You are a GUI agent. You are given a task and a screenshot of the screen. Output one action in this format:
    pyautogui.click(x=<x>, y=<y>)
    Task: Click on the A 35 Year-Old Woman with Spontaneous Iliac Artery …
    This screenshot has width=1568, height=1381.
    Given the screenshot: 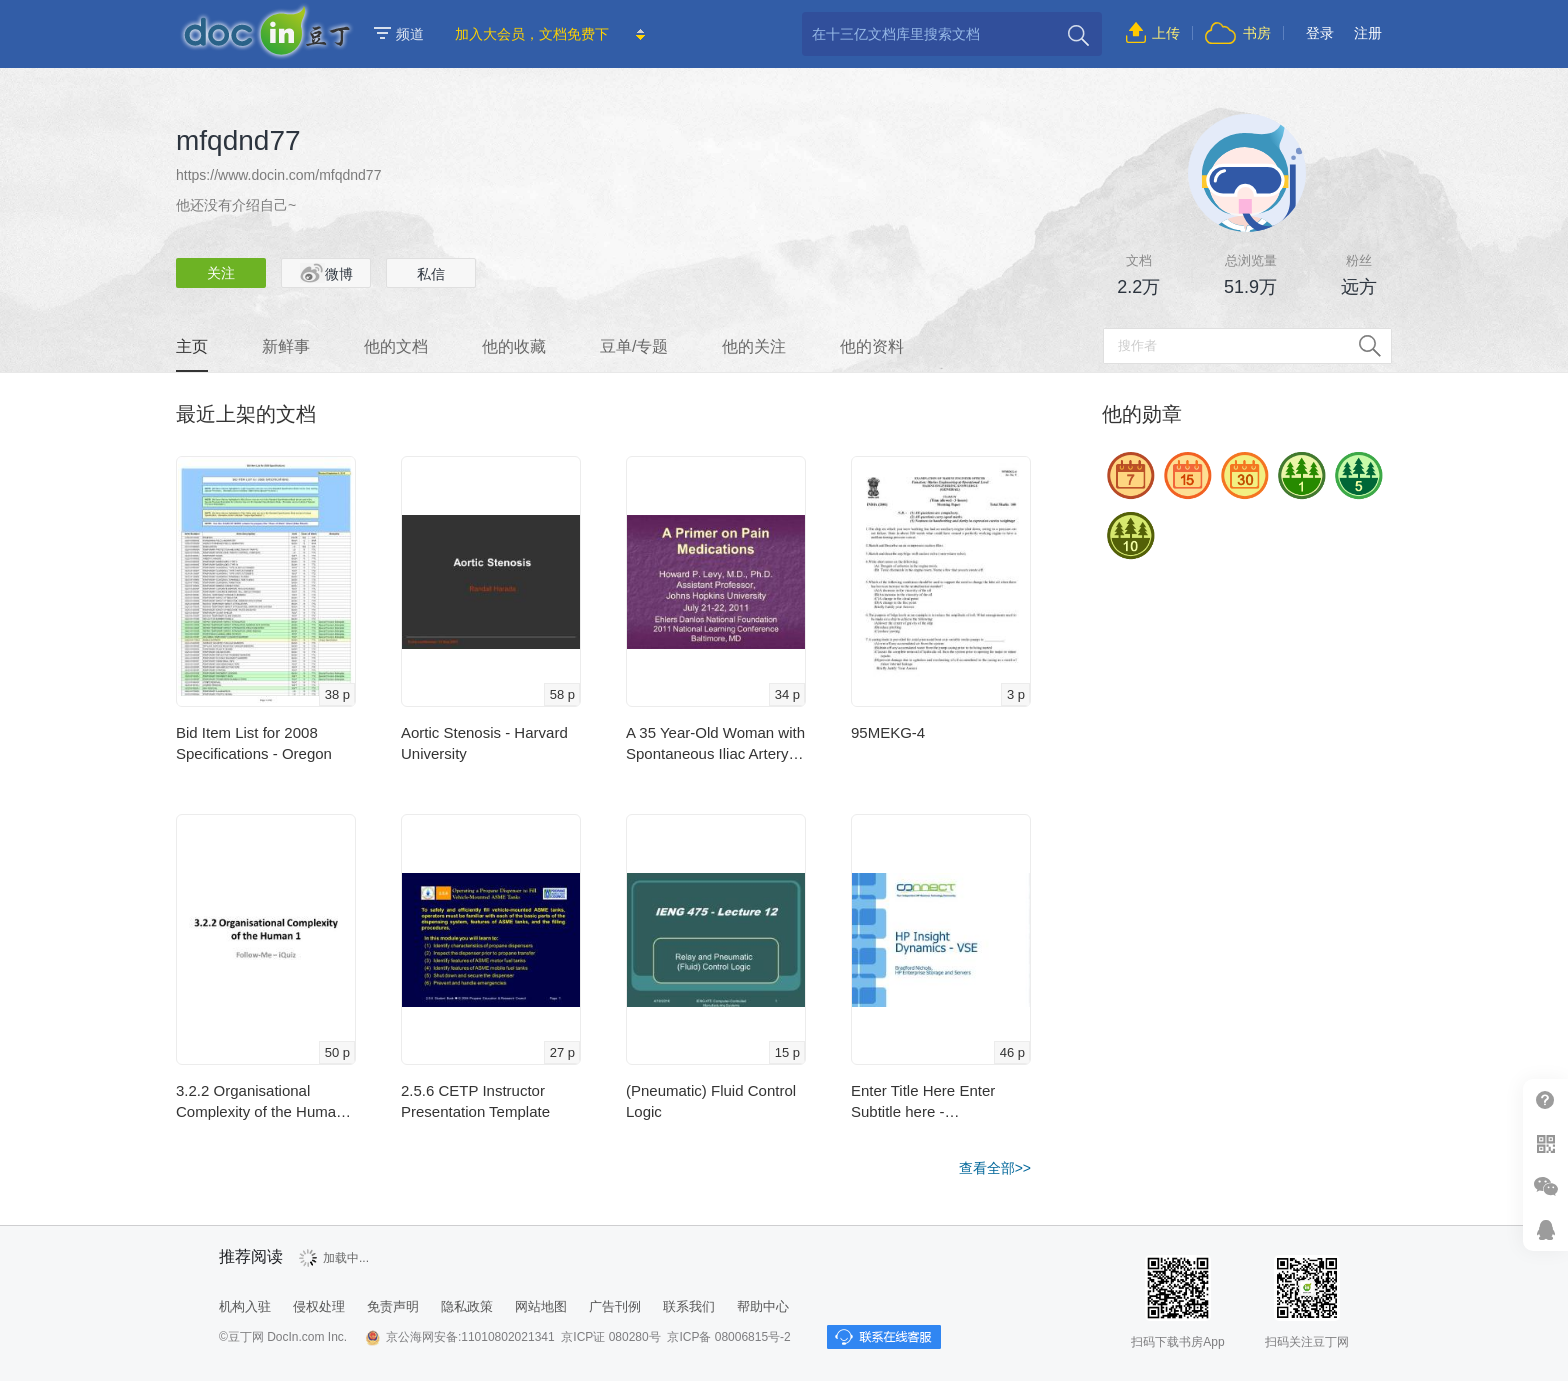 What is the action you would take?
    pyautogui.click(x=715, y=744)
    